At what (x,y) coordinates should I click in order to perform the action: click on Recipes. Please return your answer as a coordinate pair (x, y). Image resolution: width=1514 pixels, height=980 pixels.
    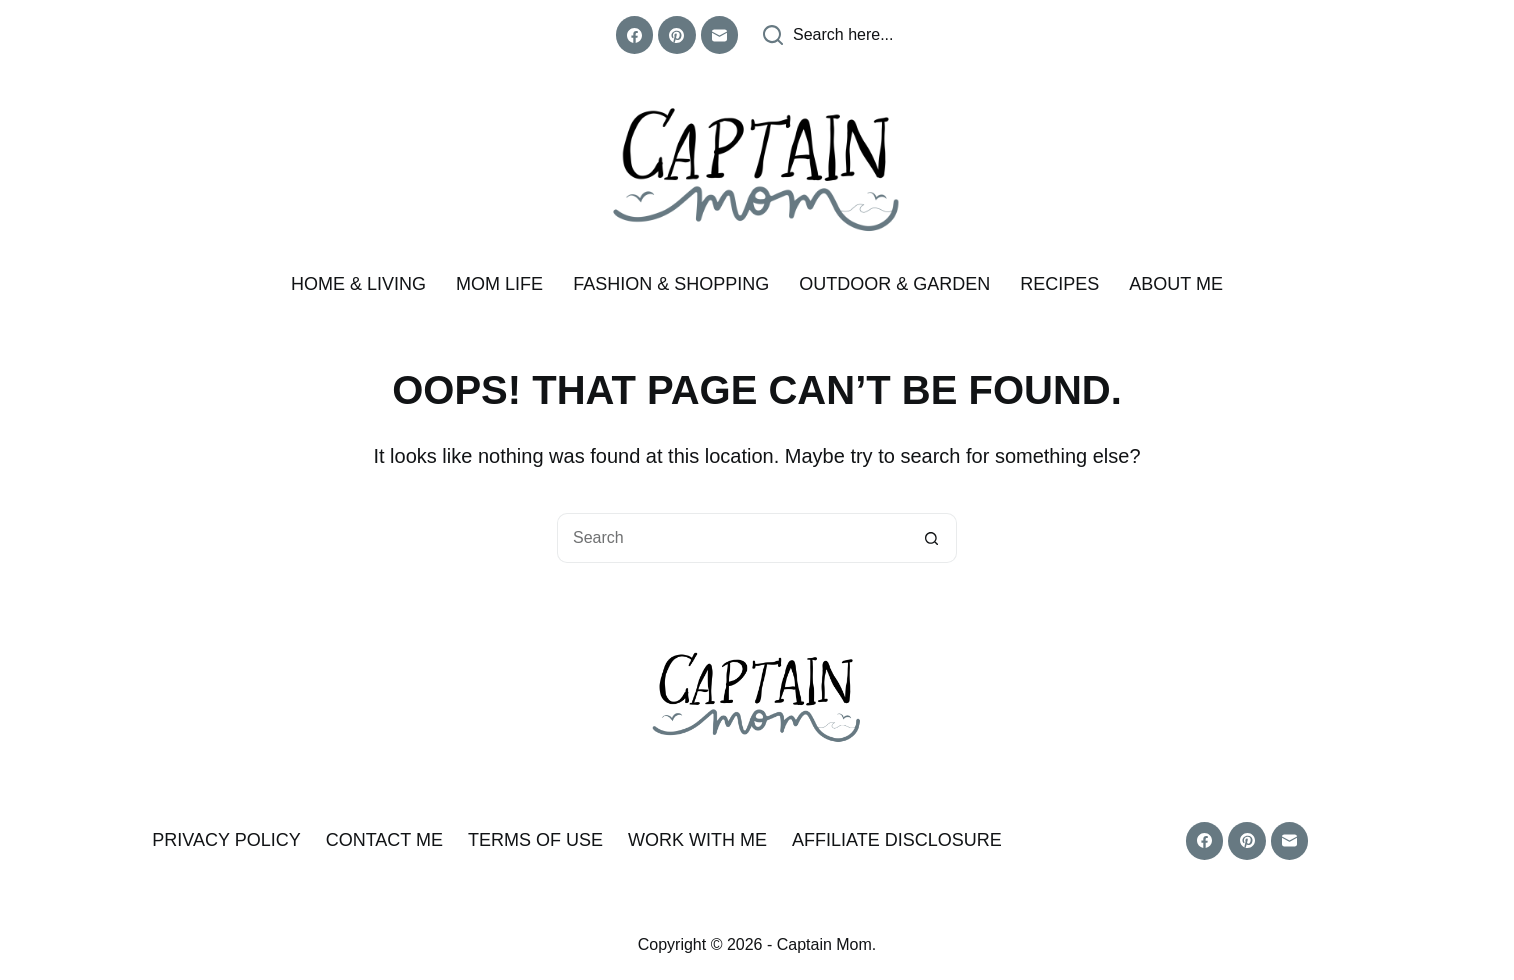
    Looking at the image, I should click on (1059, 284).